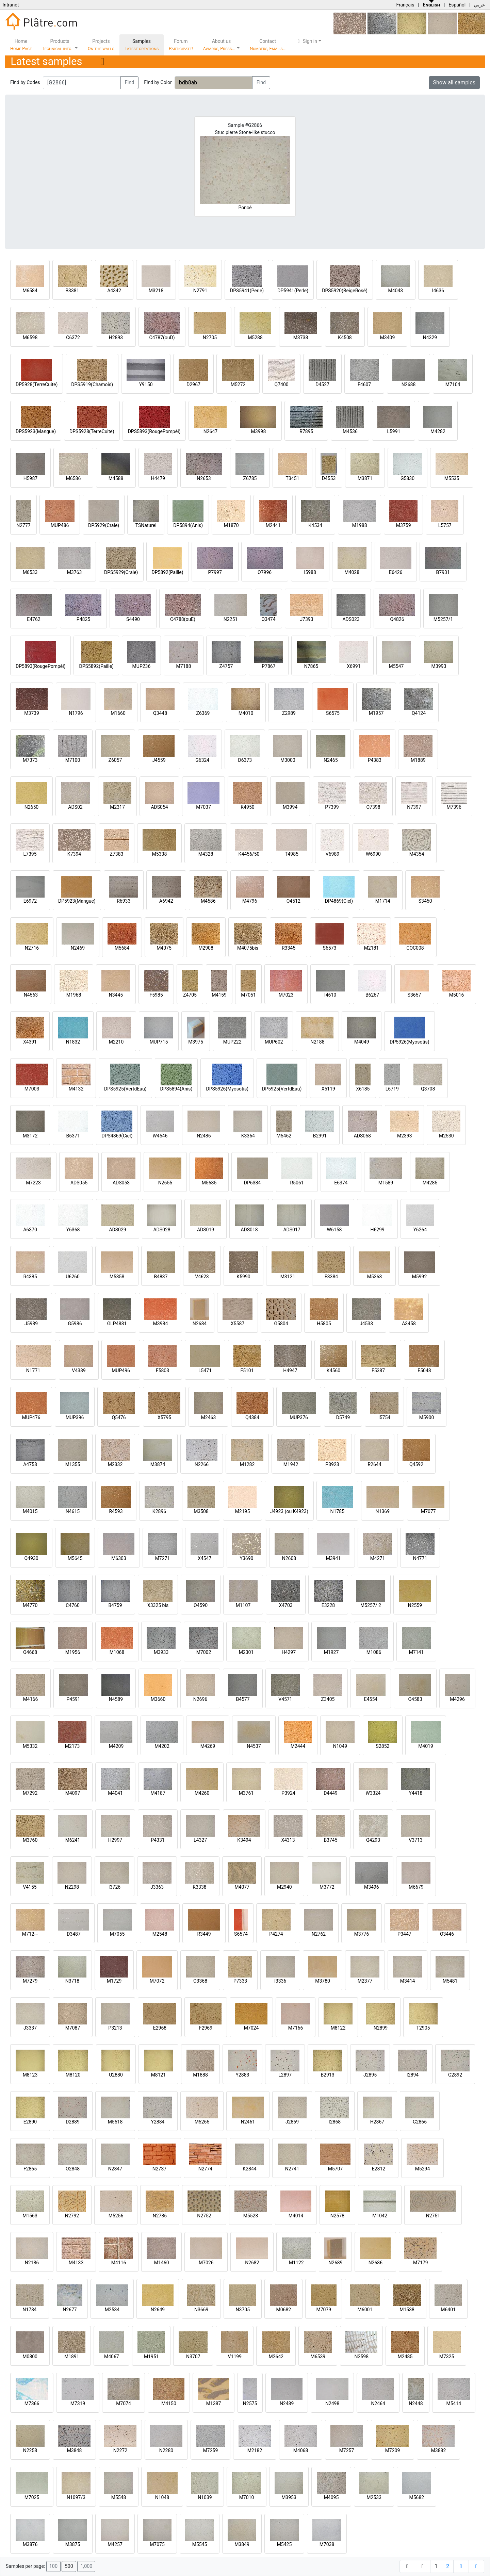  What do you see at coordinates (202, 1793) in the screenshot?
I see `M4260` at bounding box center [202, 1793].